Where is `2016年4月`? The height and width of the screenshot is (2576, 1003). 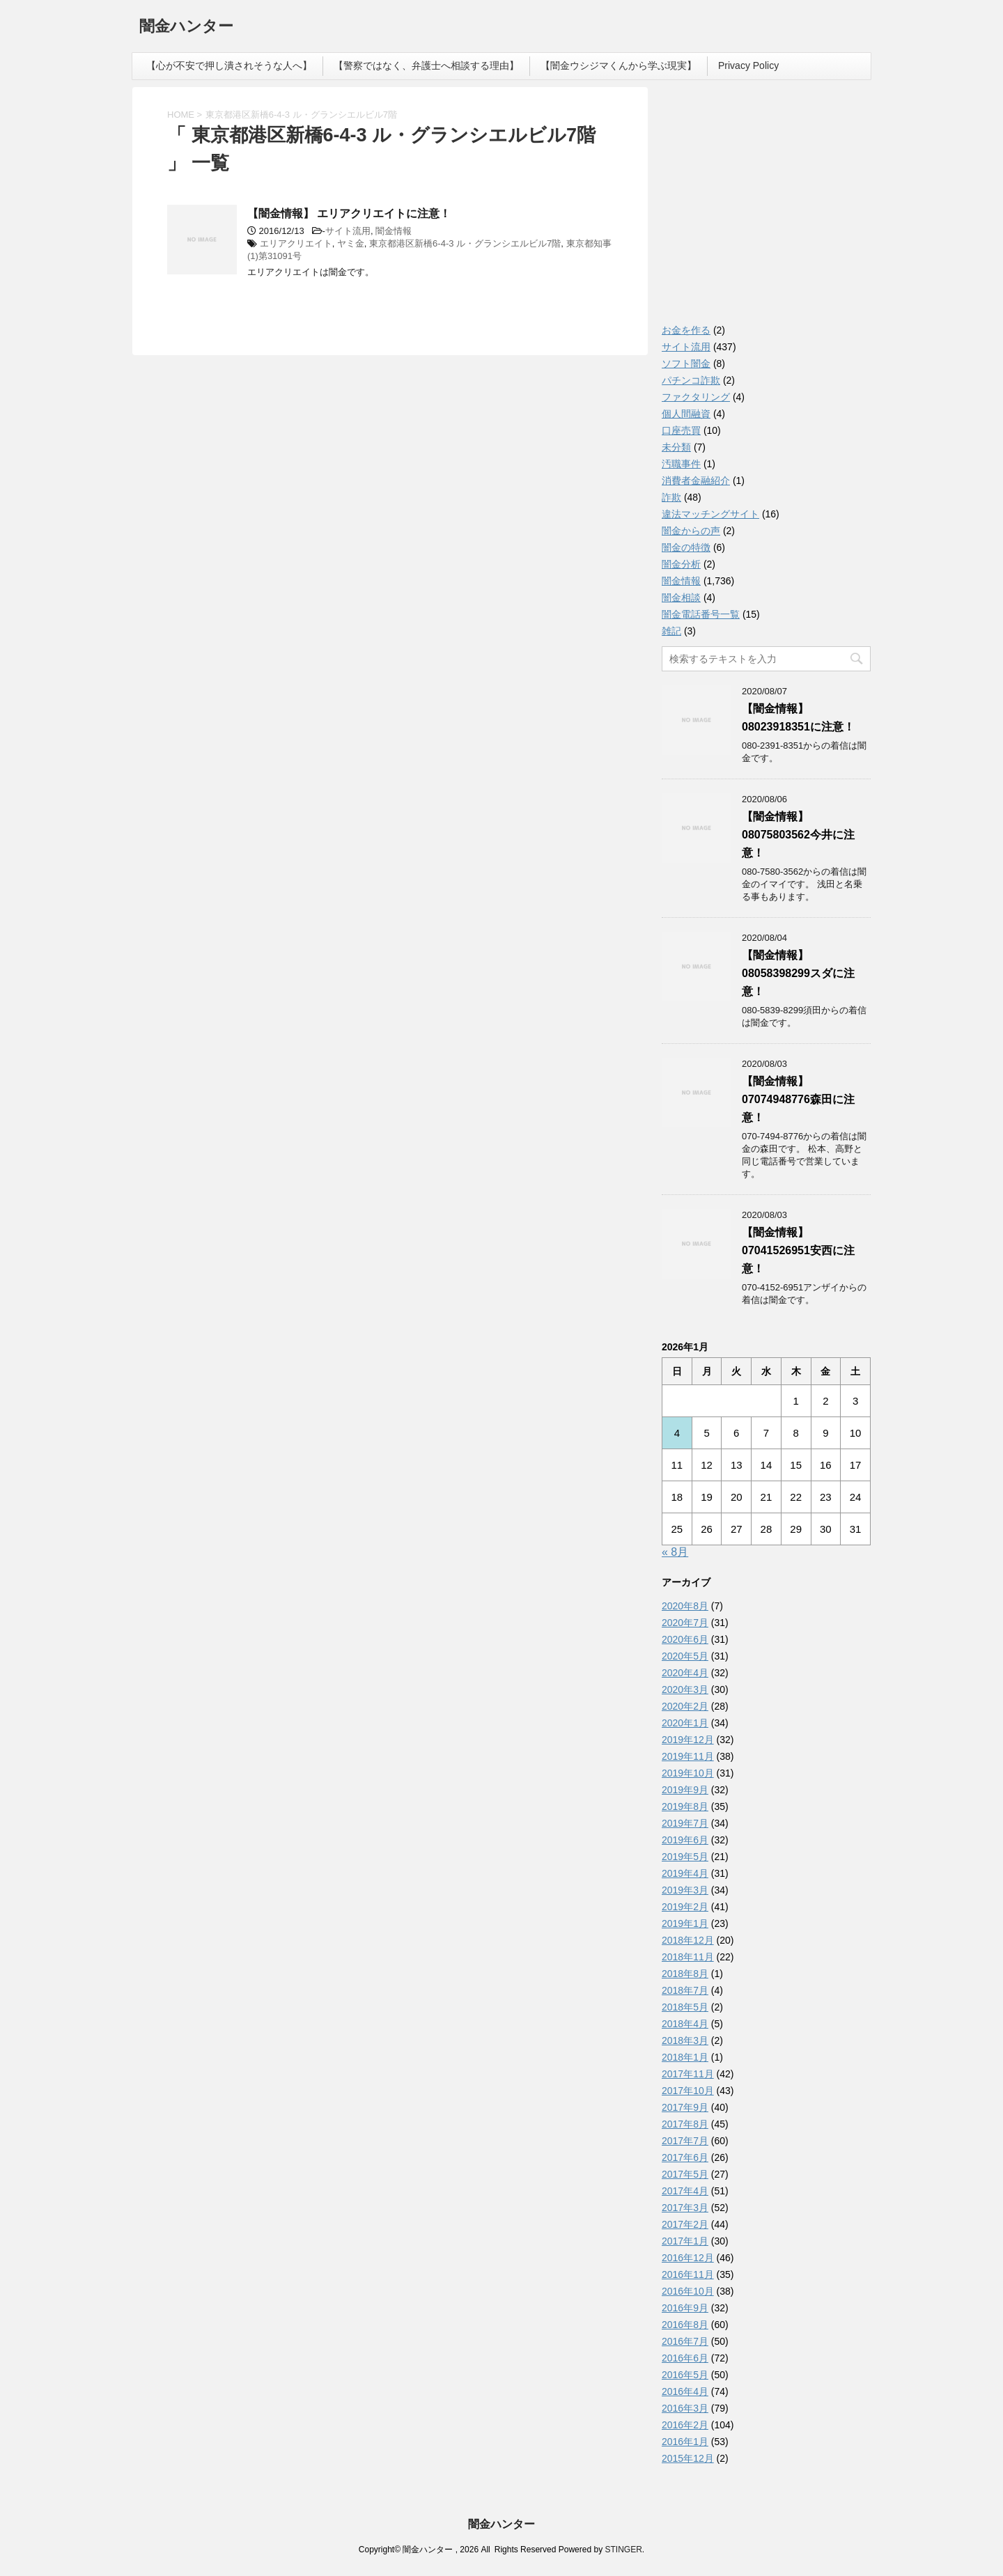
2016年4月 is located at coordinates (685, 2391).